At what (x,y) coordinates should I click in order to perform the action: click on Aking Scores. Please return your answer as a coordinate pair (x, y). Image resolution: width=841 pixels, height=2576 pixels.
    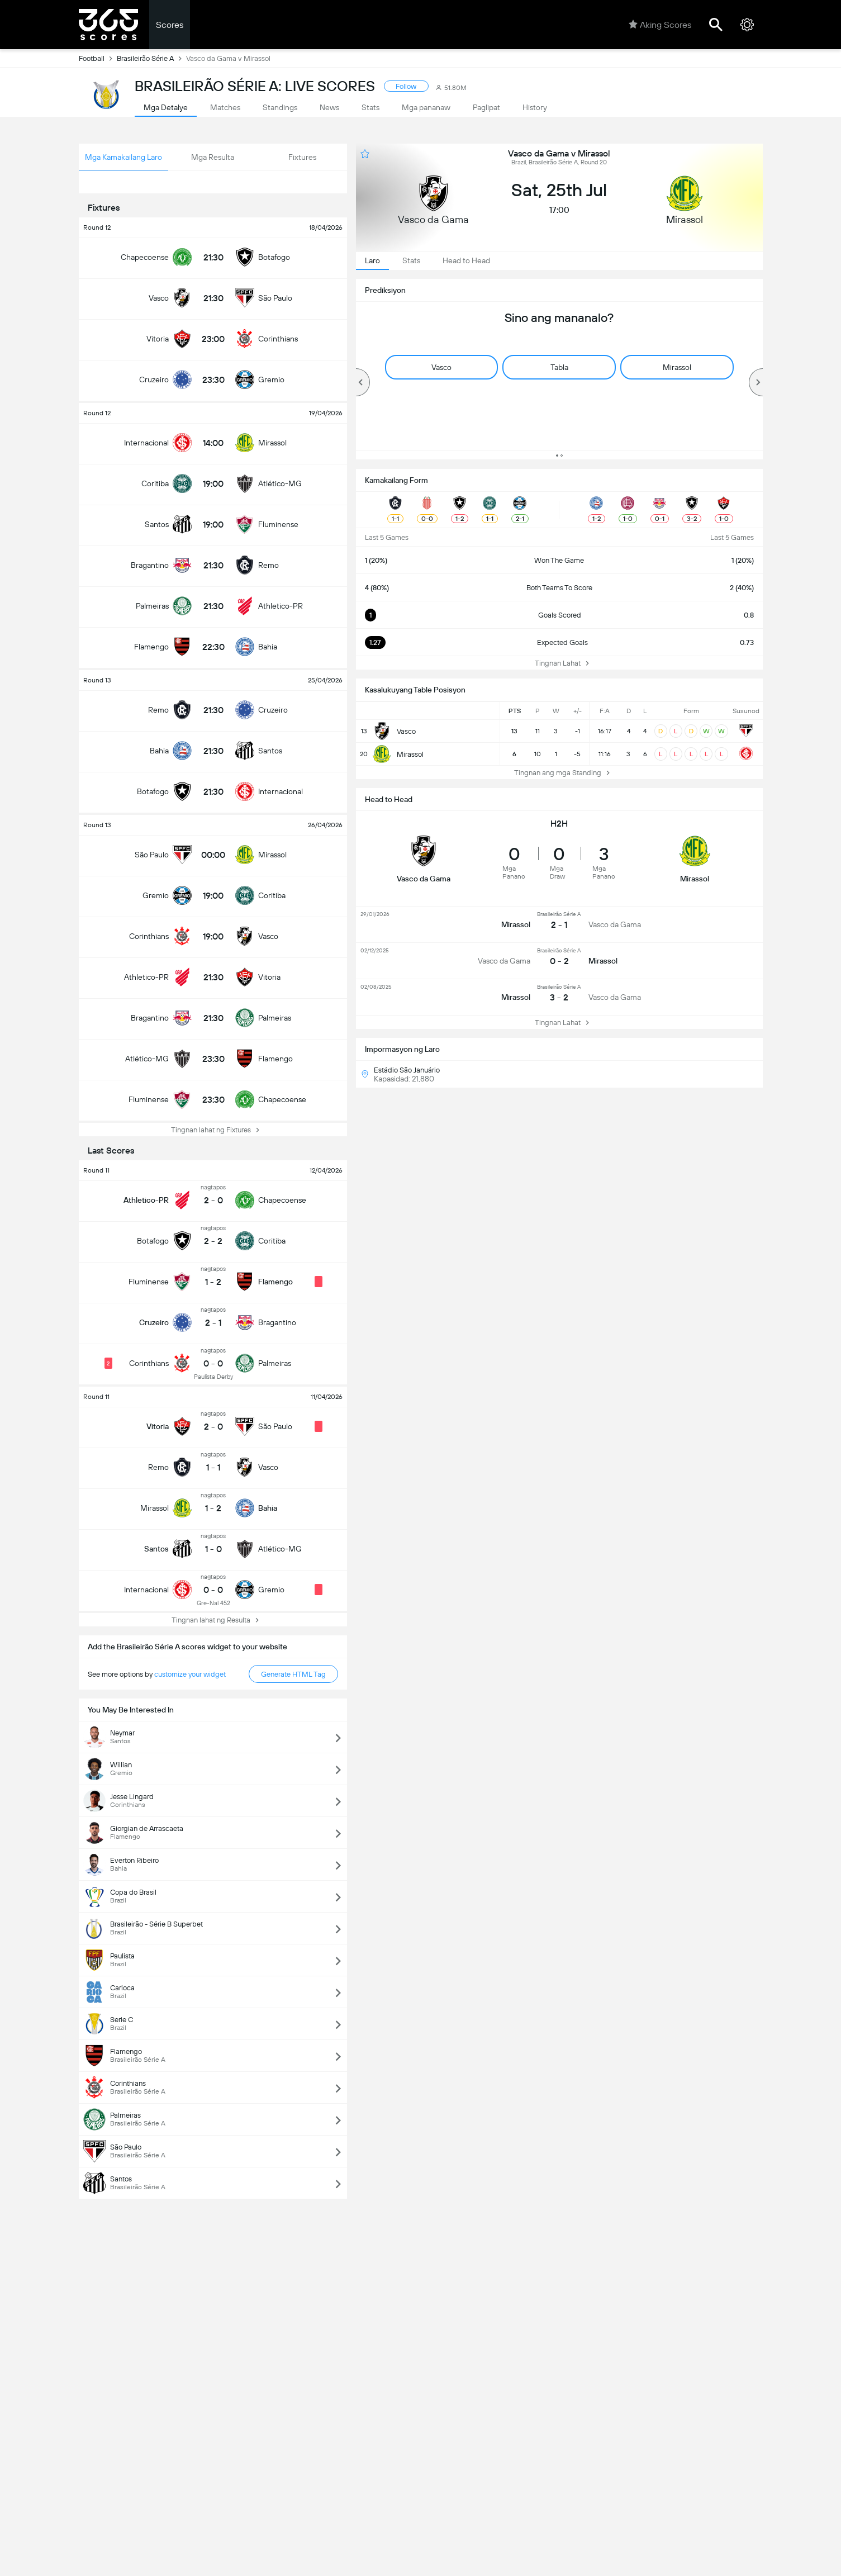
    Looking at the image, I should click on (660, 24).